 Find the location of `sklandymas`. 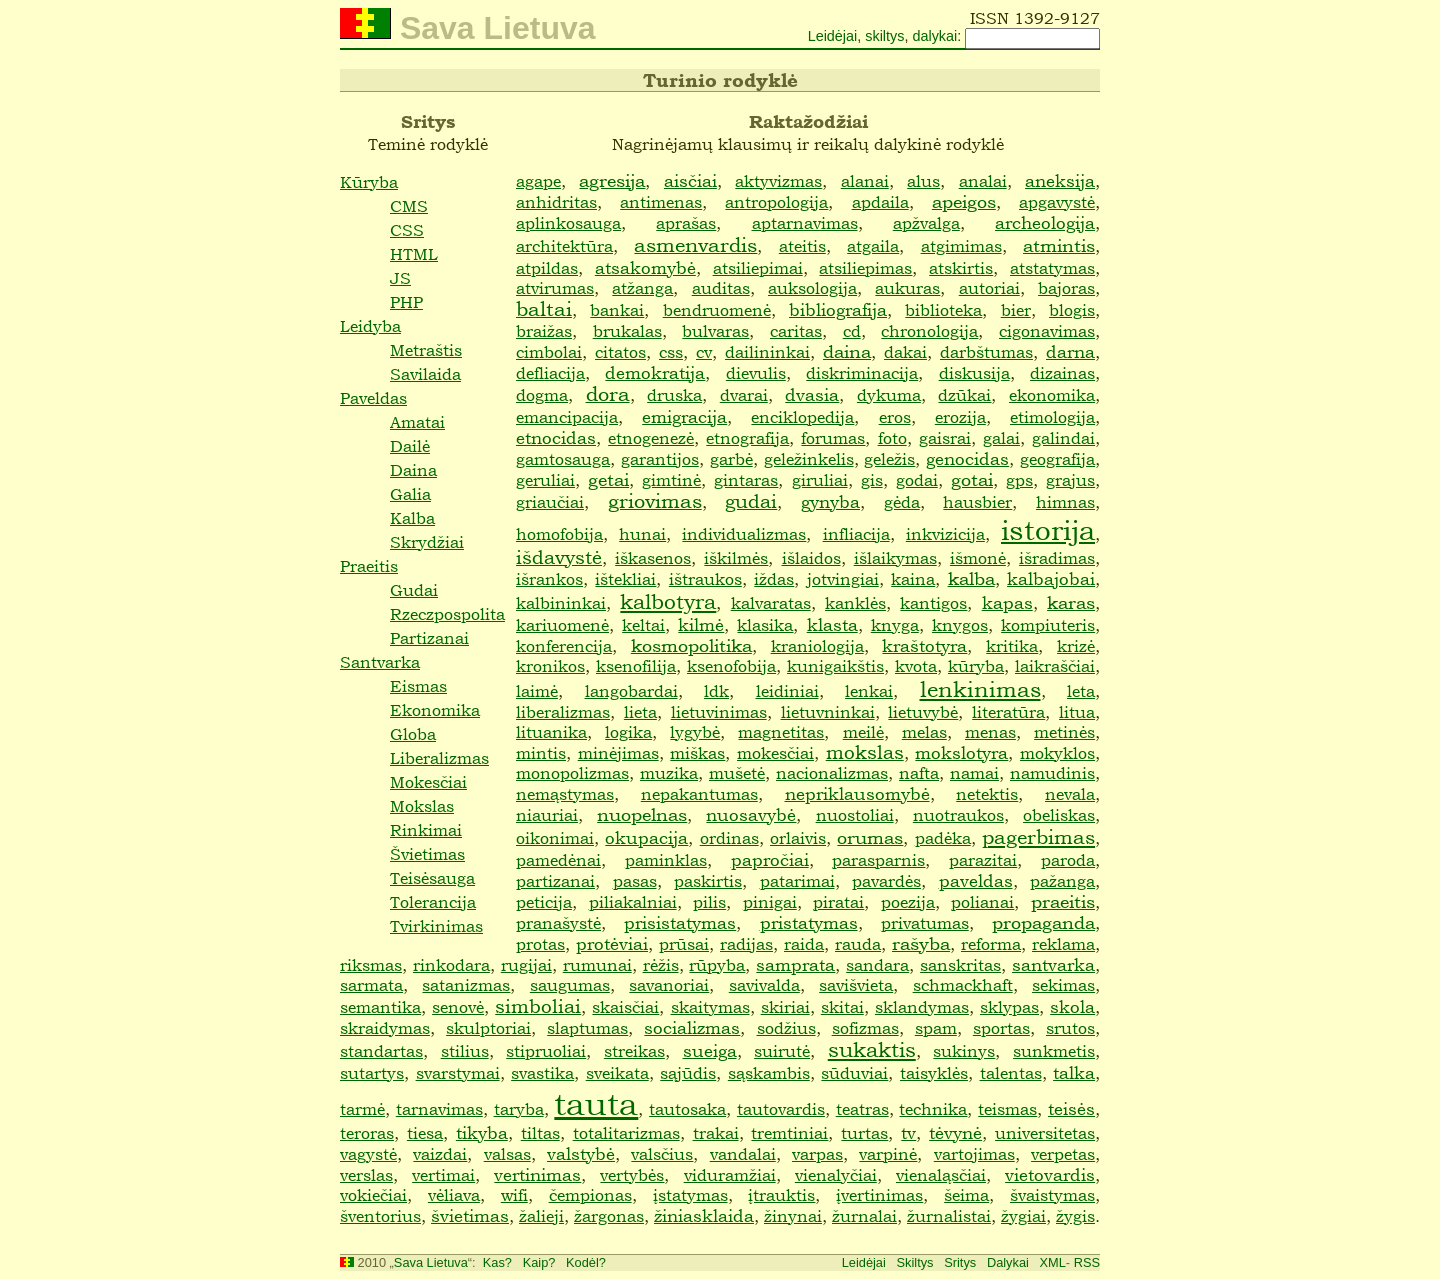

sklandymas is located at coordinates (922, 1007).